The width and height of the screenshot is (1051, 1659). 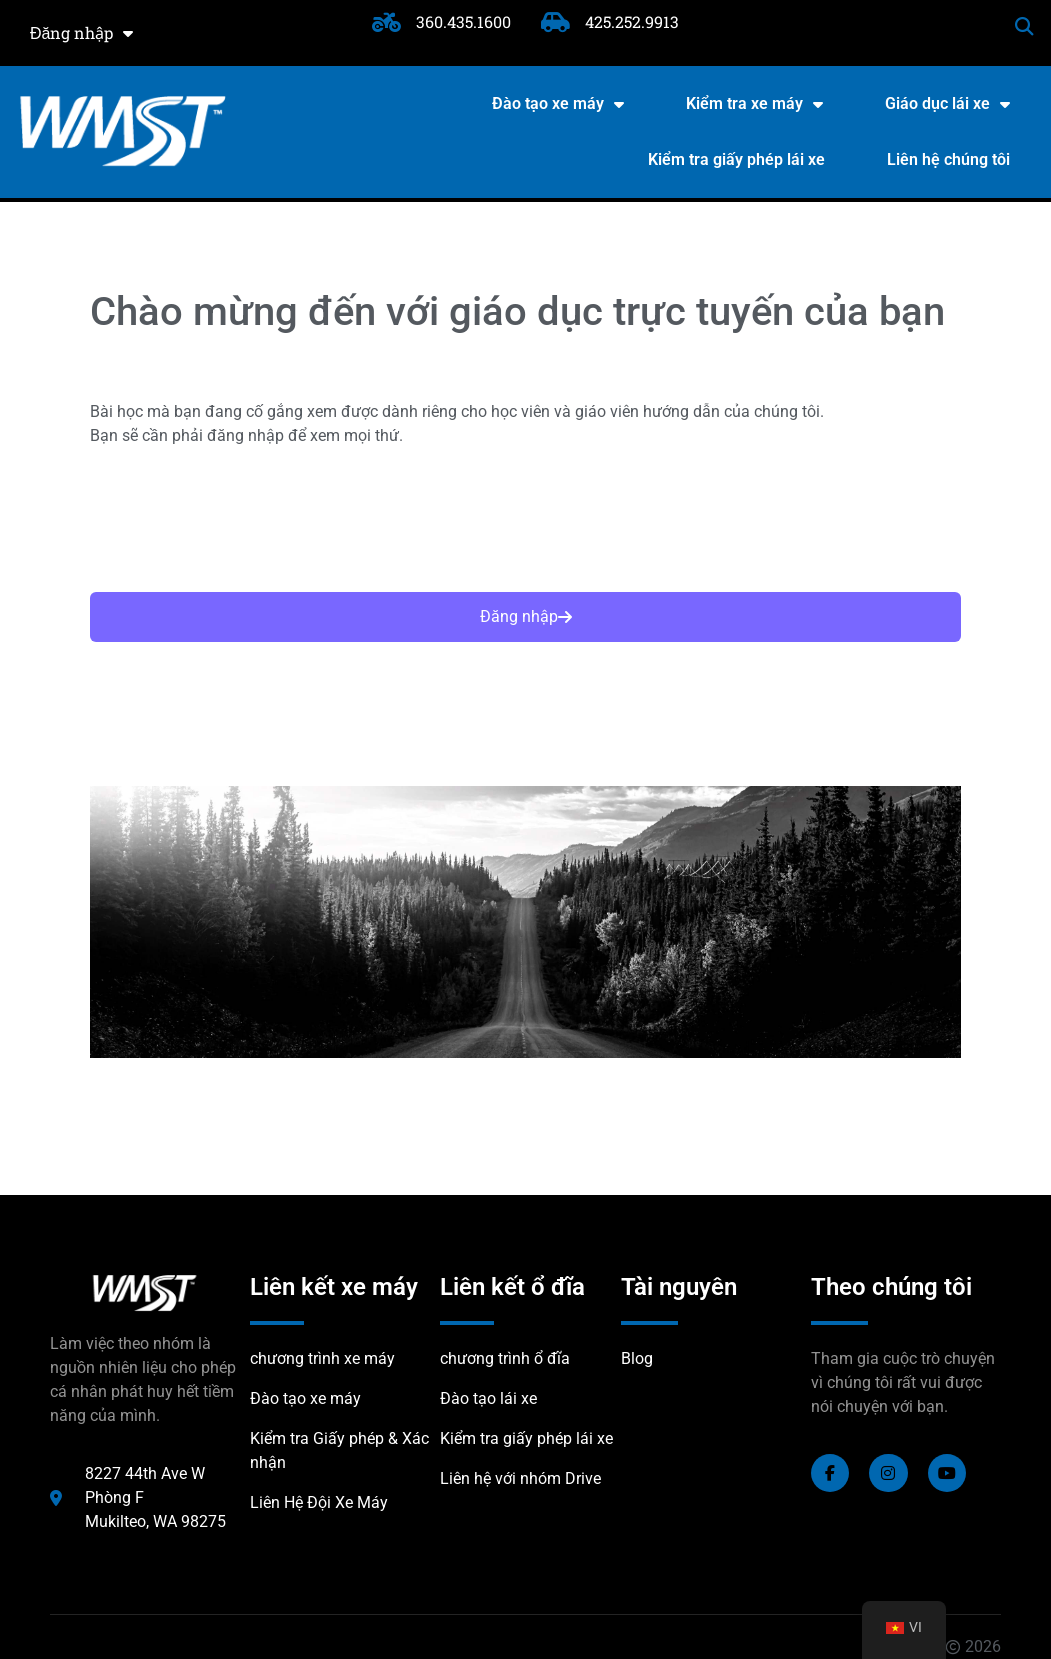 I want to click on Liên kết xe máy, so click(x=334, y=1287).